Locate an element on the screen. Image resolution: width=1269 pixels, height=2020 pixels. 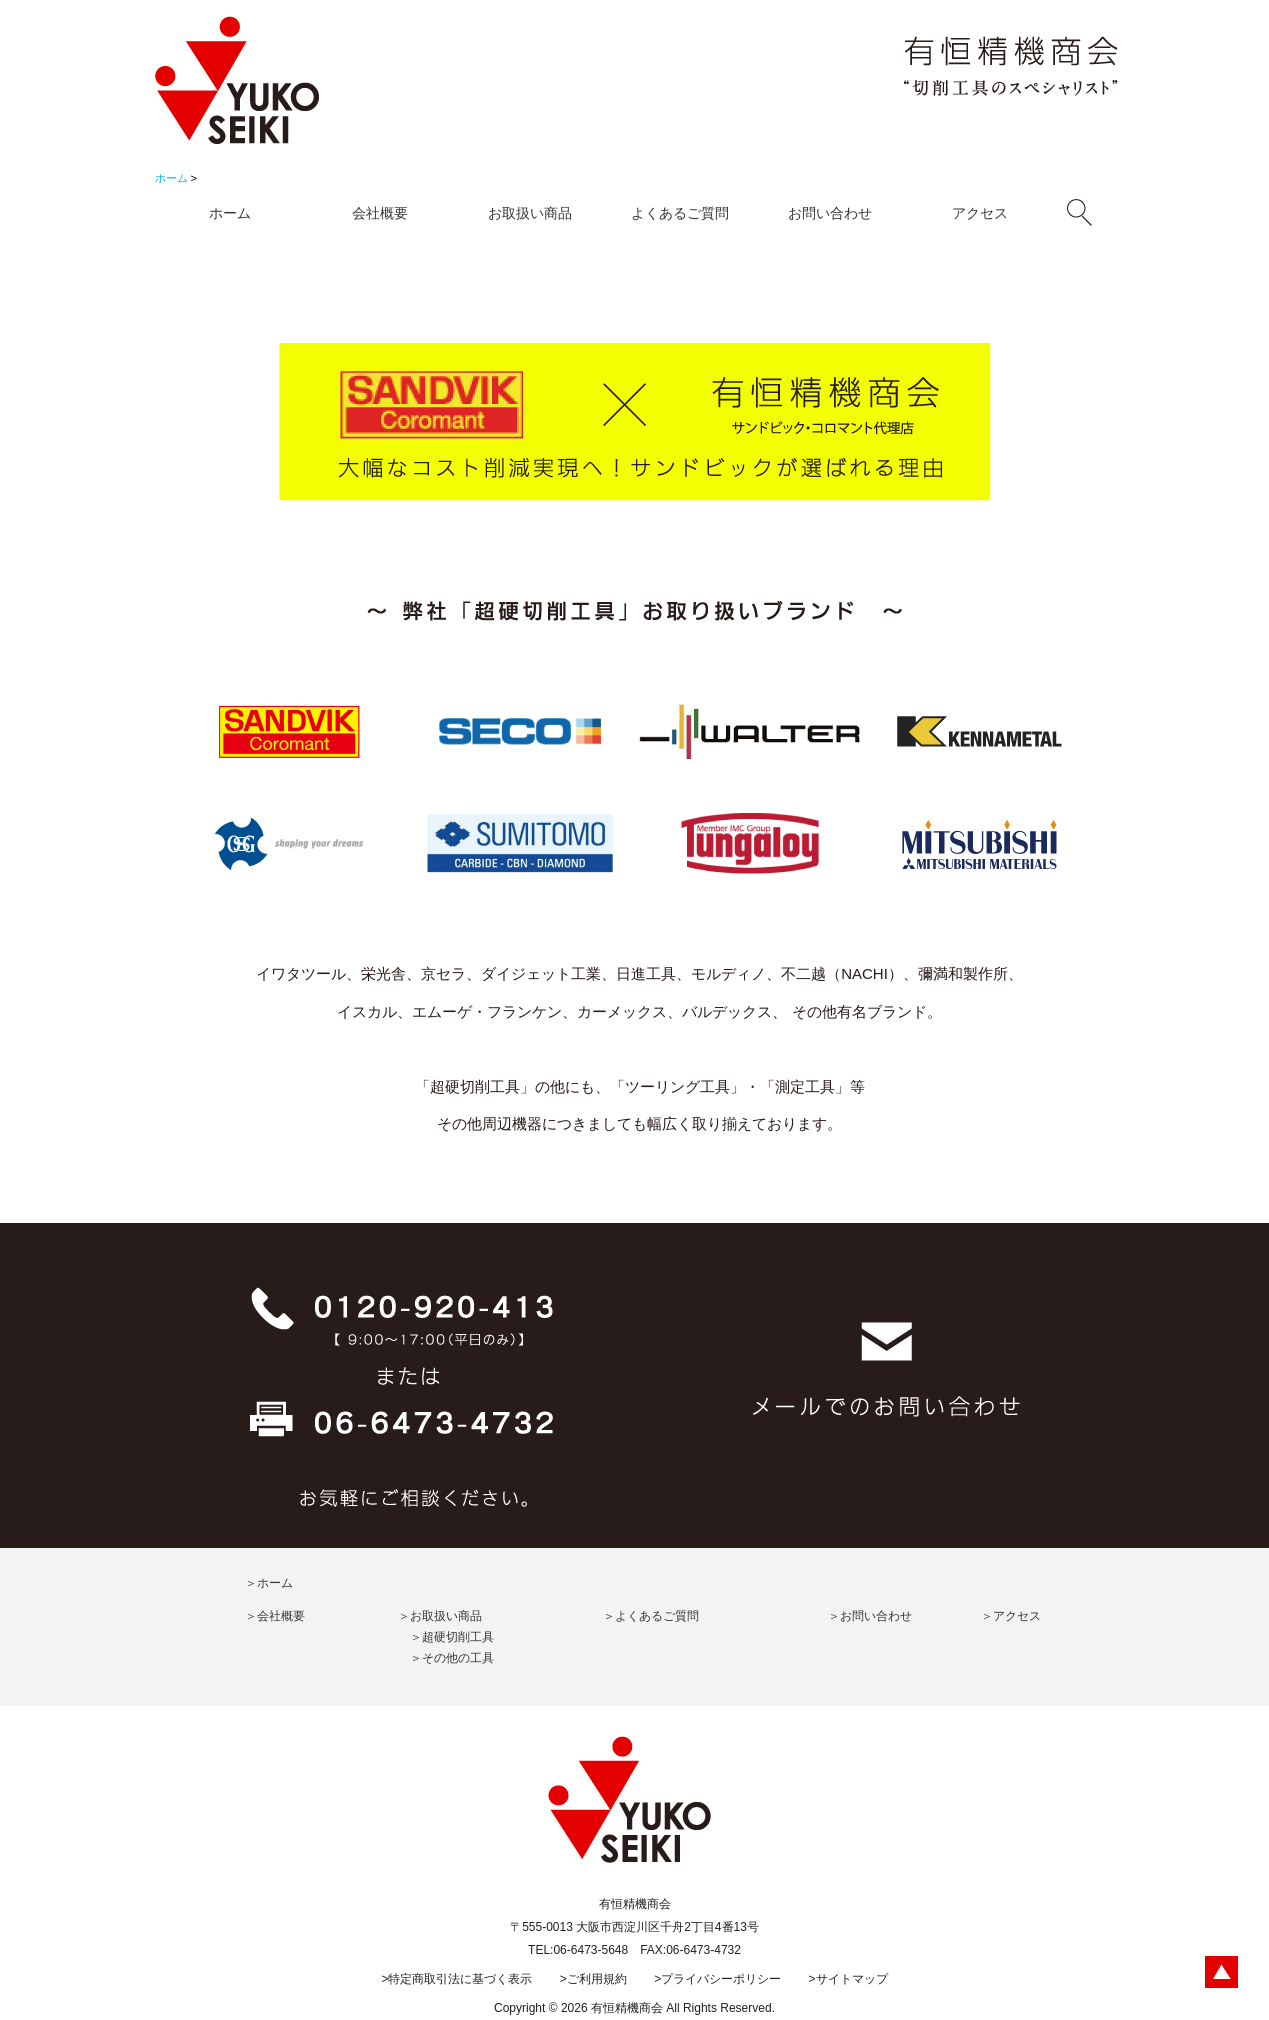
>ご利用規約 is located at coordinates (593, 1979).